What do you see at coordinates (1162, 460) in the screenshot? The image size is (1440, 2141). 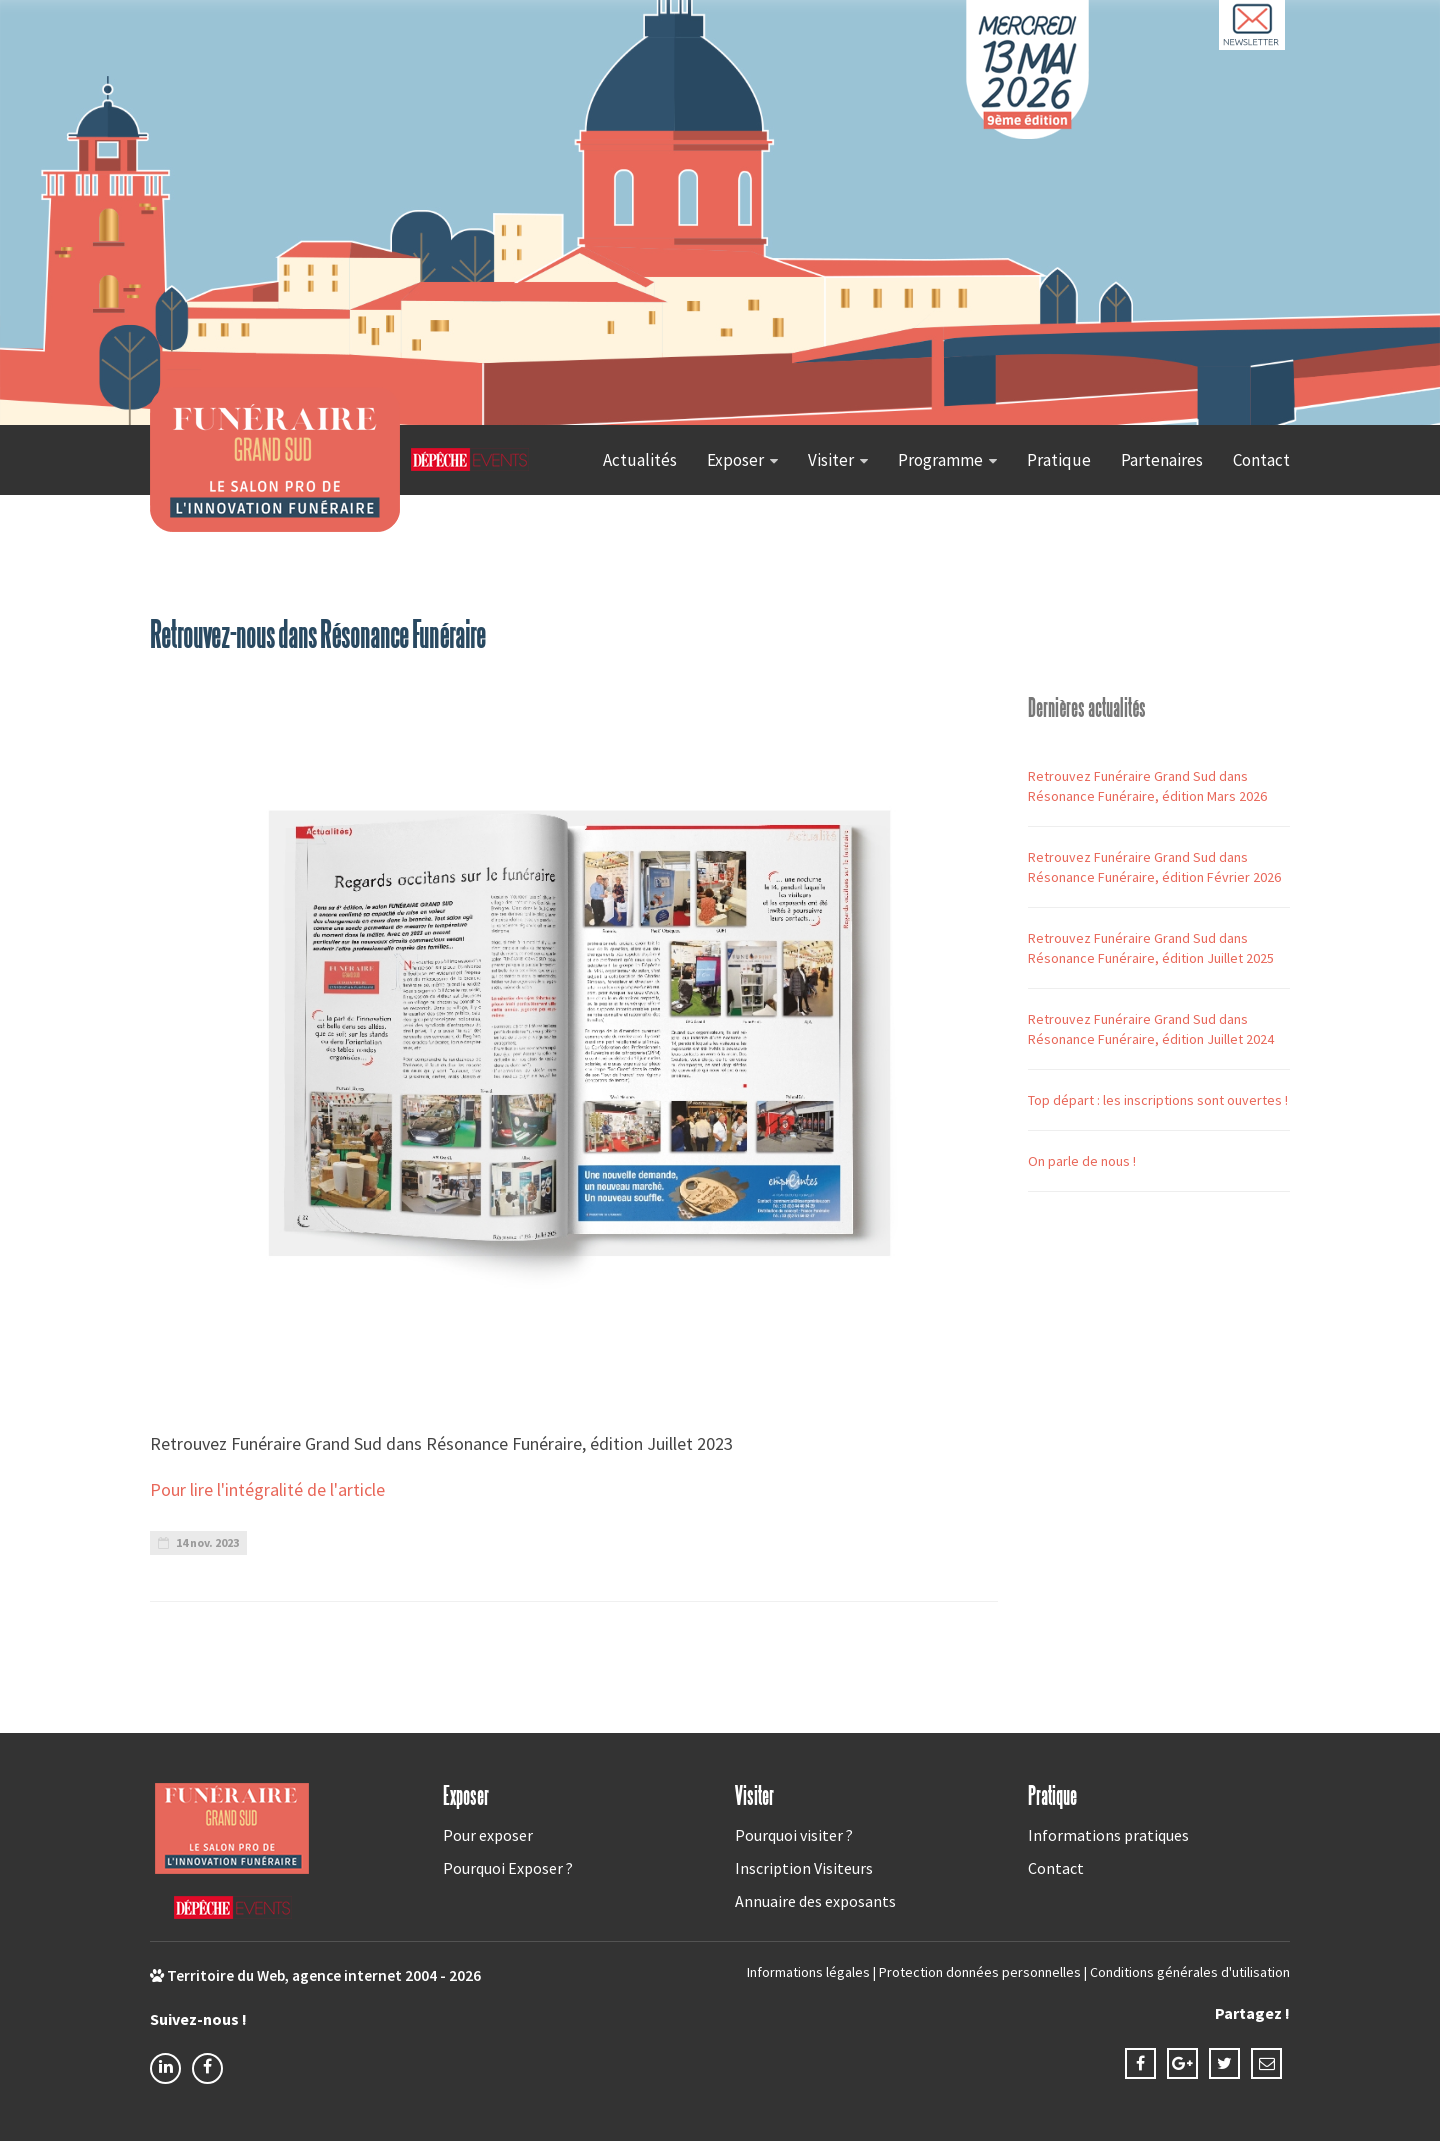 I see `Partenaires` at bounding box center [1162, 460].